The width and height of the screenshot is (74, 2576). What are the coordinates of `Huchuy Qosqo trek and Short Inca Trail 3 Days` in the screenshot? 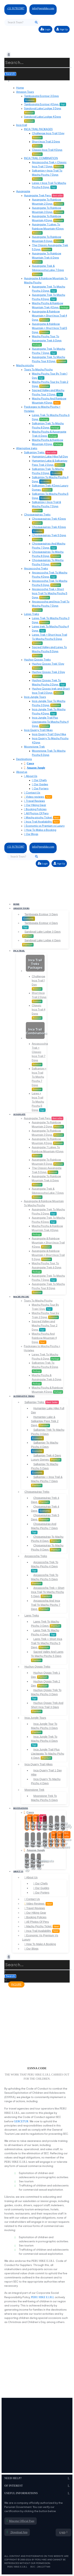 It's located at (47, 1707).